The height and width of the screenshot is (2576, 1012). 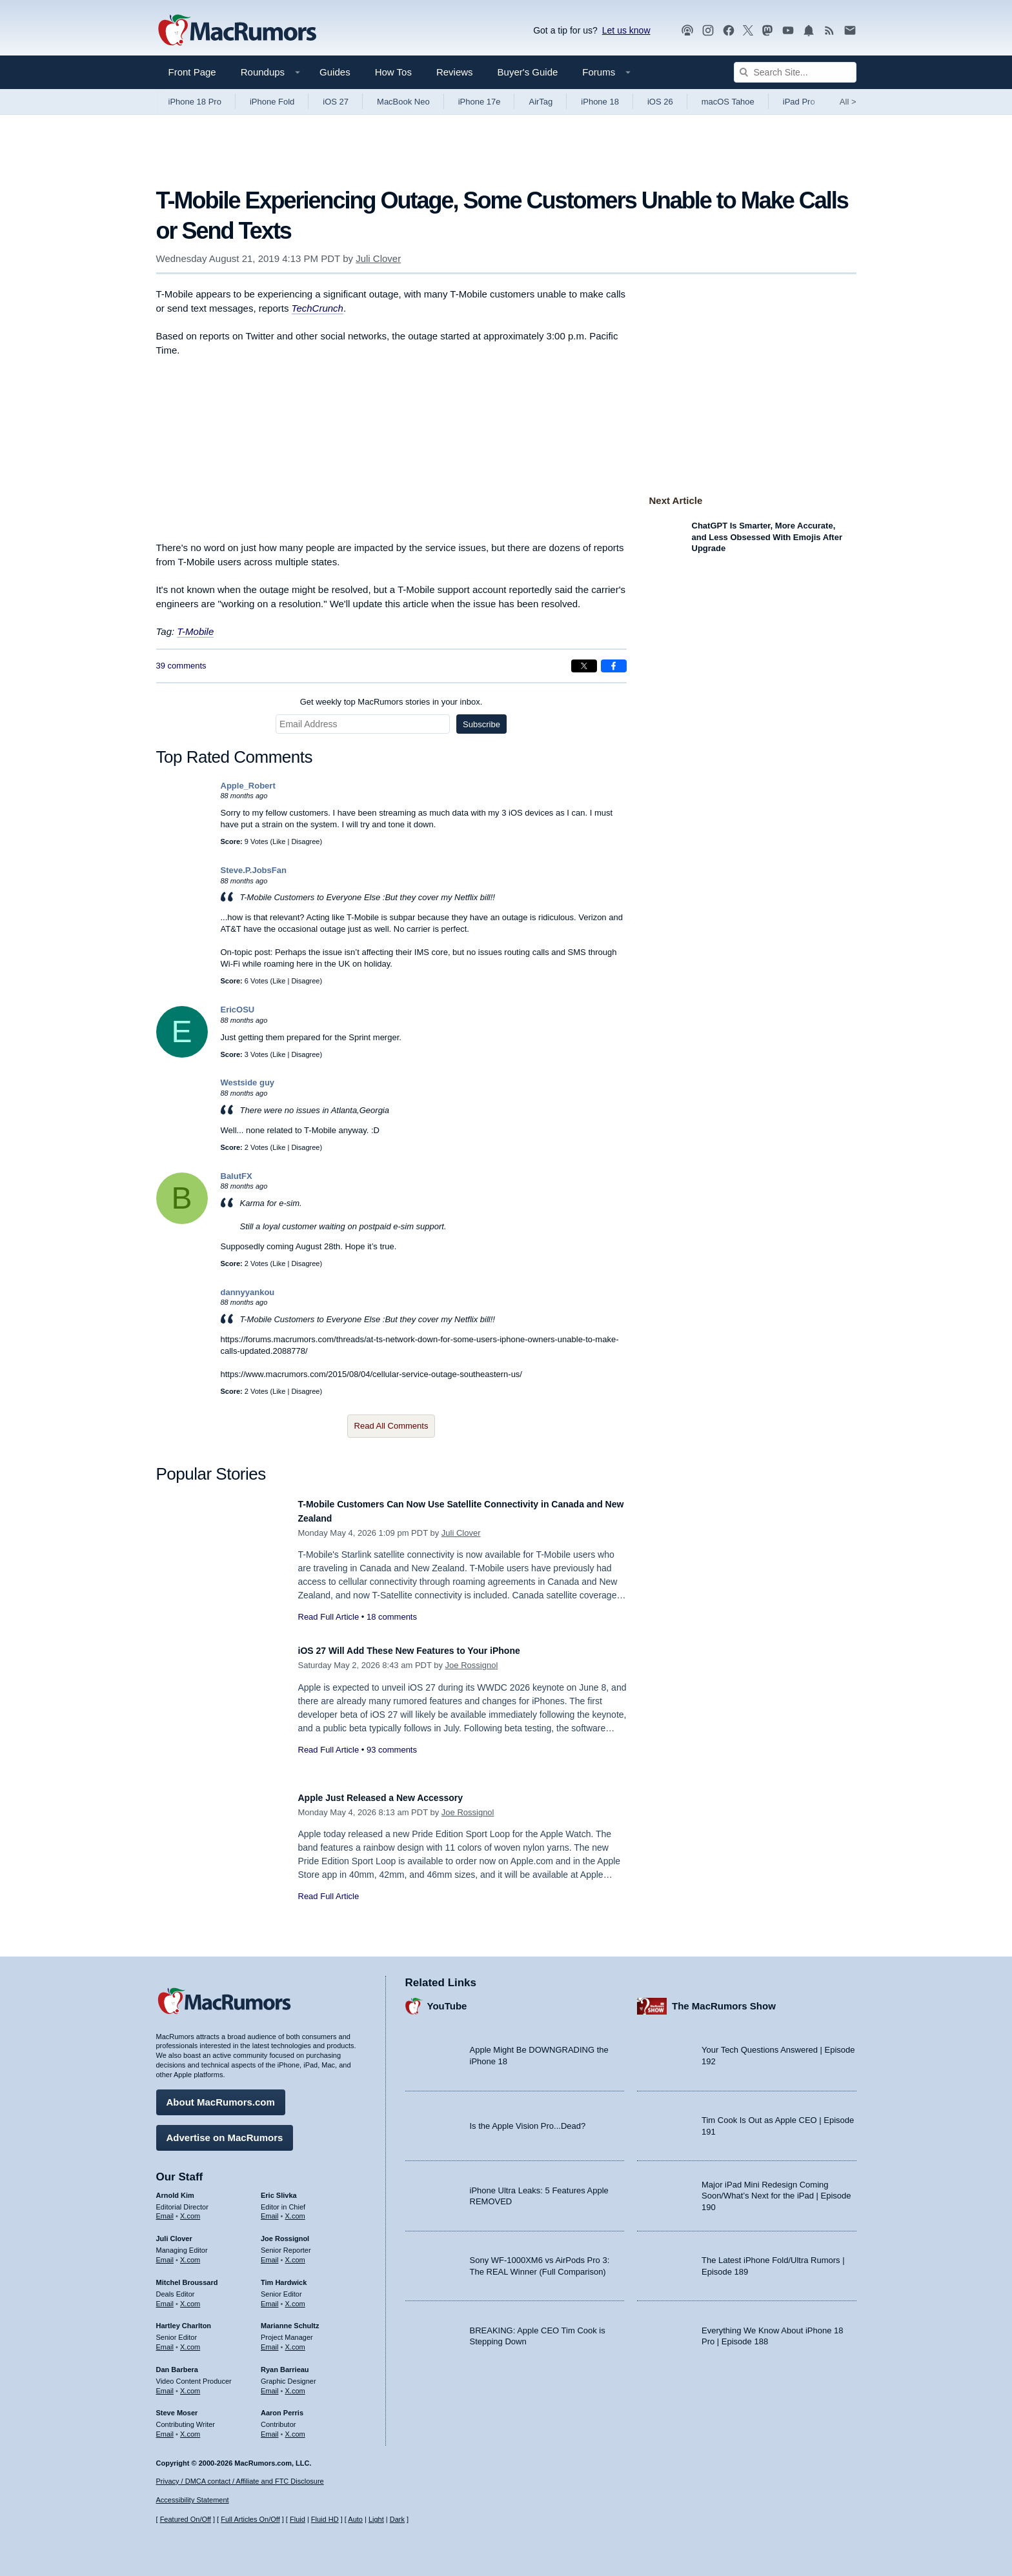 I want to click on Dan Barbera [Dan Barbera's articles], so click(x=177, y=2363).